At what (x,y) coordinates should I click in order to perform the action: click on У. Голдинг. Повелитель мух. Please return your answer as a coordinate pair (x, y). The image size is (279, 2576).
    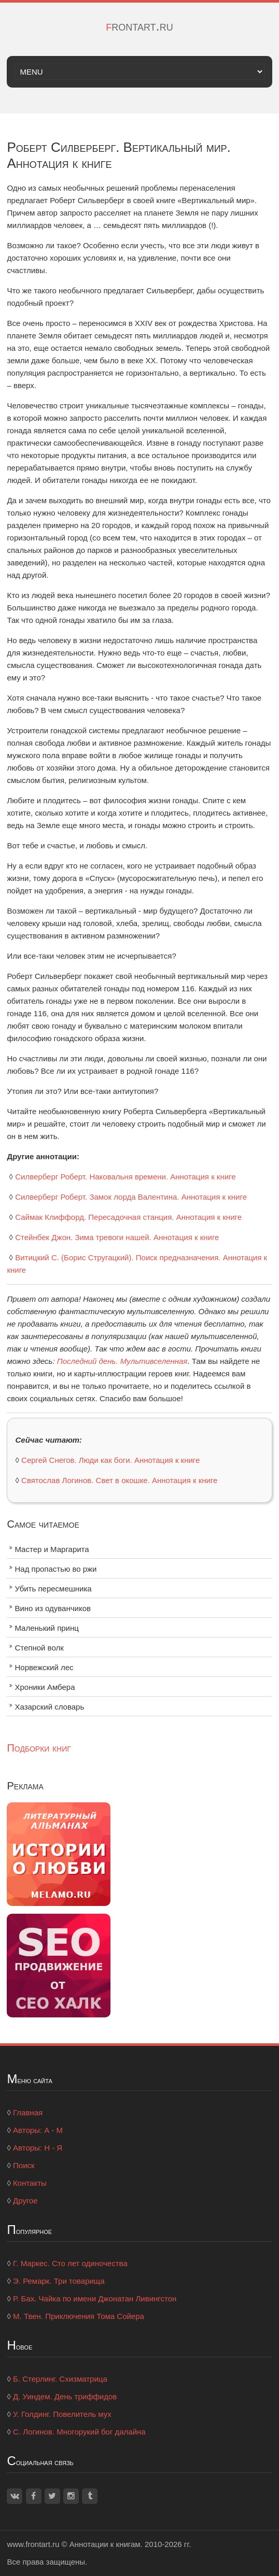
    Looking at the image, I should click on (62, 2414).